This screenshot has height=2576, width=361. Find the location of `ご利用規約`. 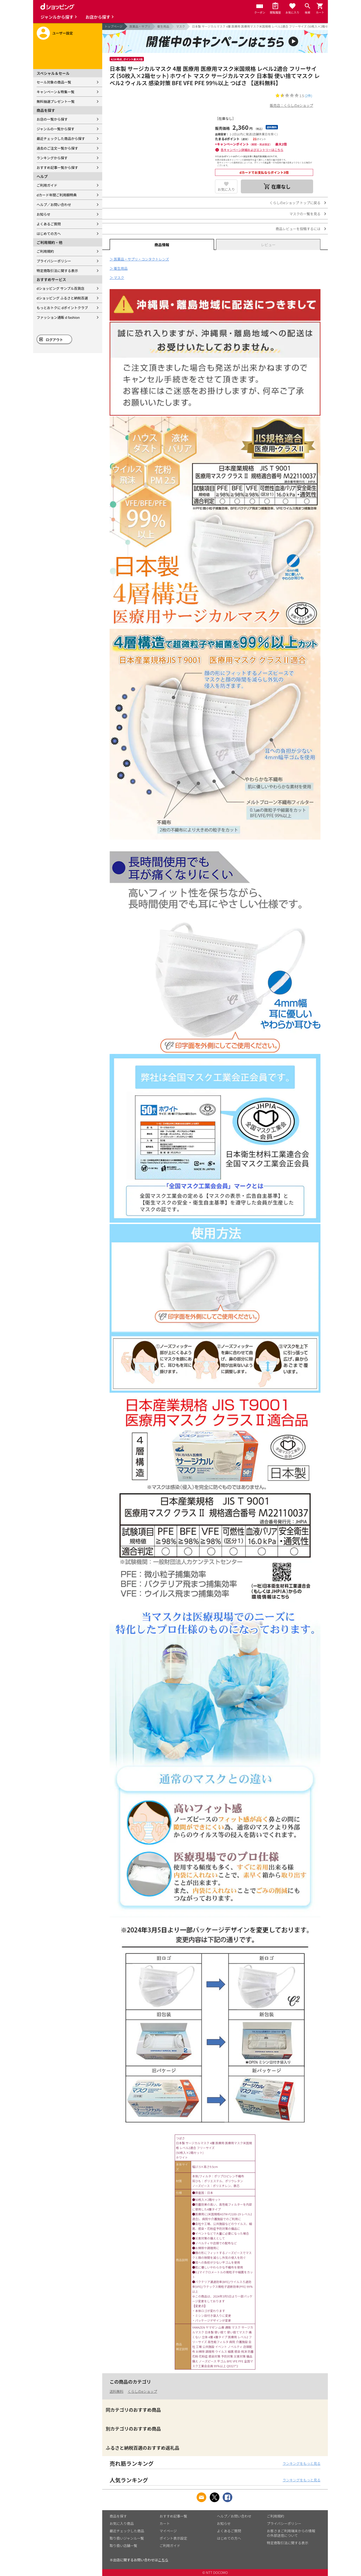

ご利用規約 is located at coordinates (45, 251).